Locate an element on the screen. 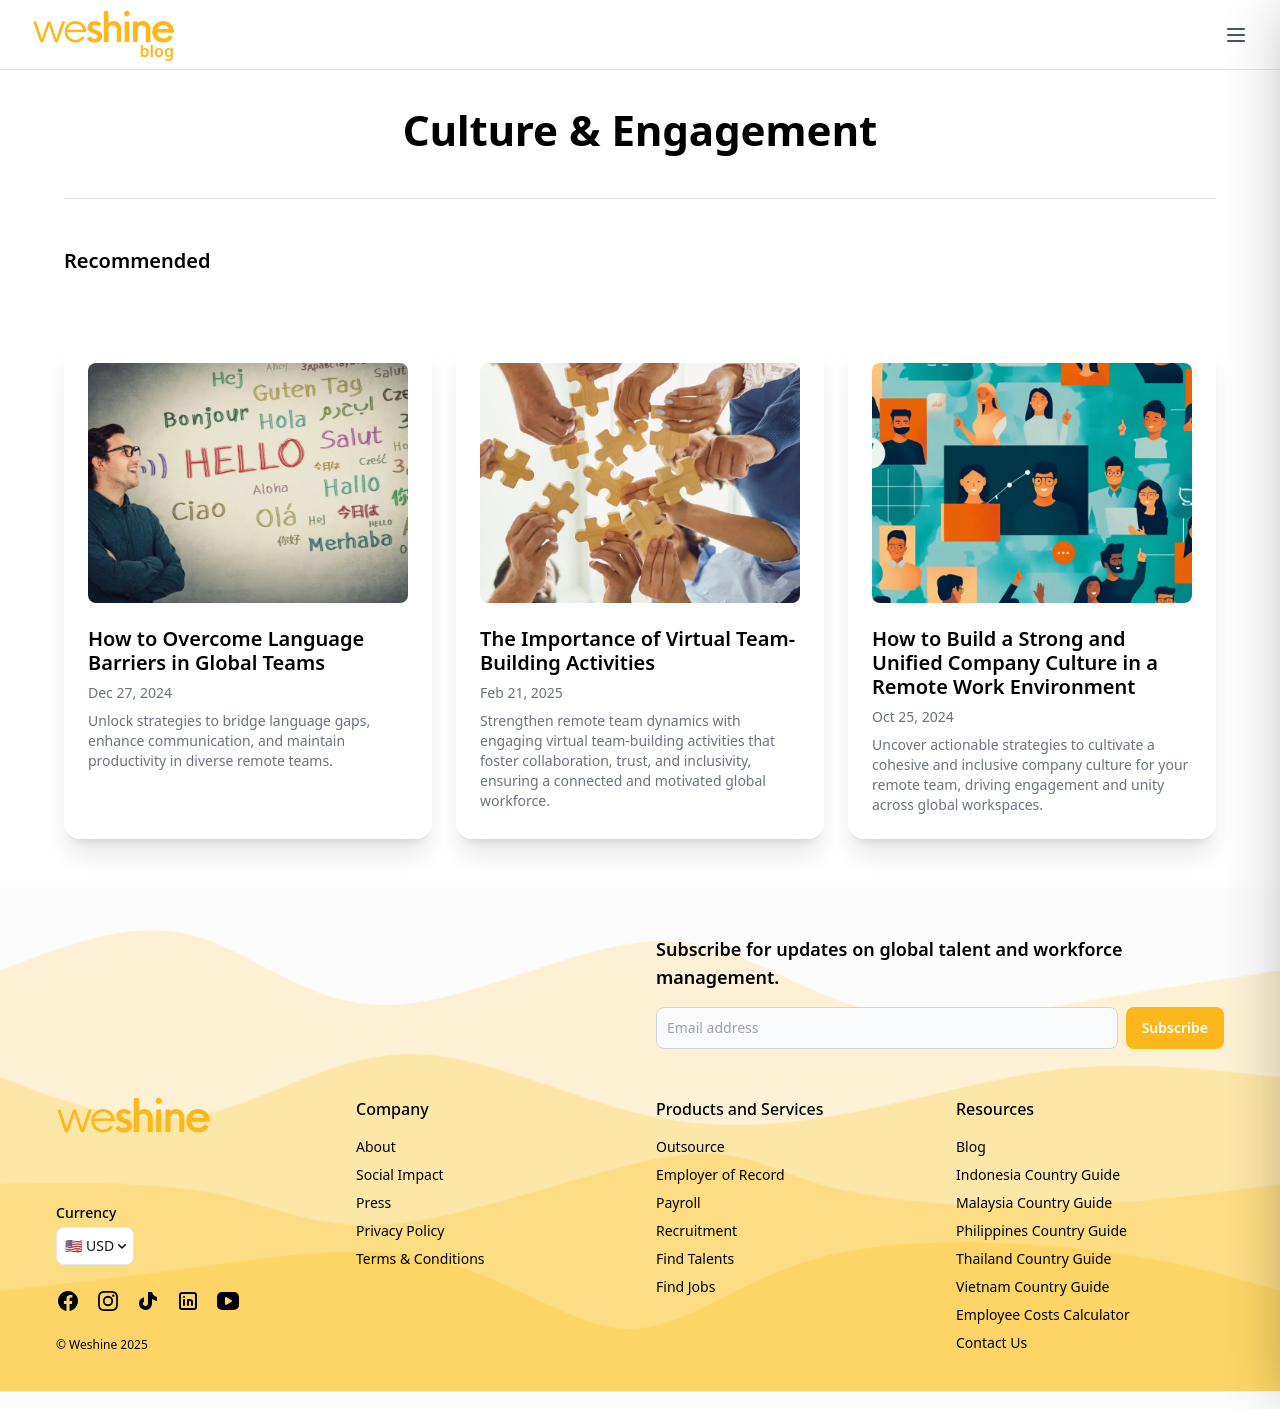 The width and height of the screenshot is (1280, 1409). blog is located at coordinates (157, 51).